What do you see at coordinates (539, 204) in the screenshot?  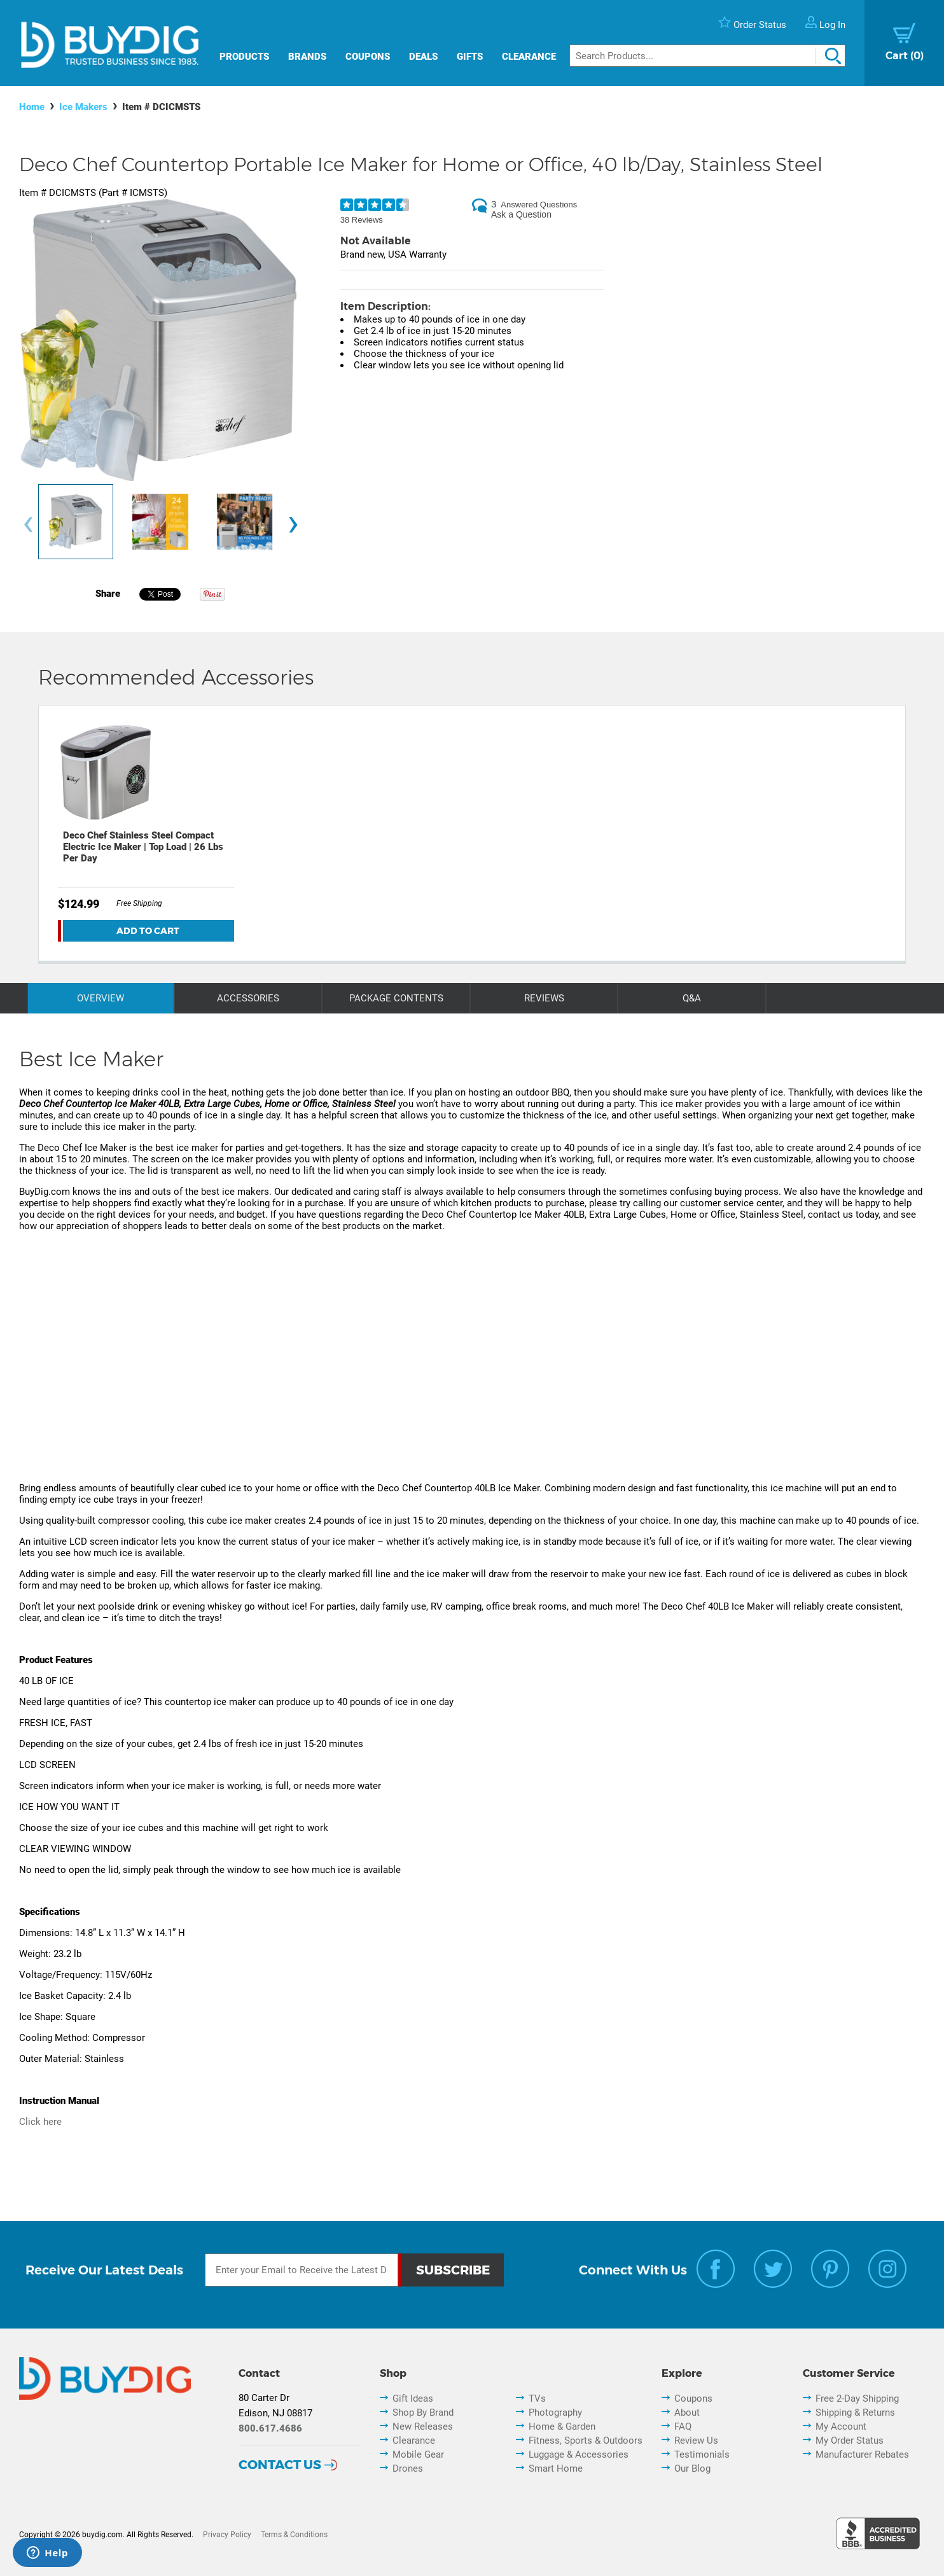 I see `Answered Questions [3 Answered Questions]` at bounding box center [539, 204].